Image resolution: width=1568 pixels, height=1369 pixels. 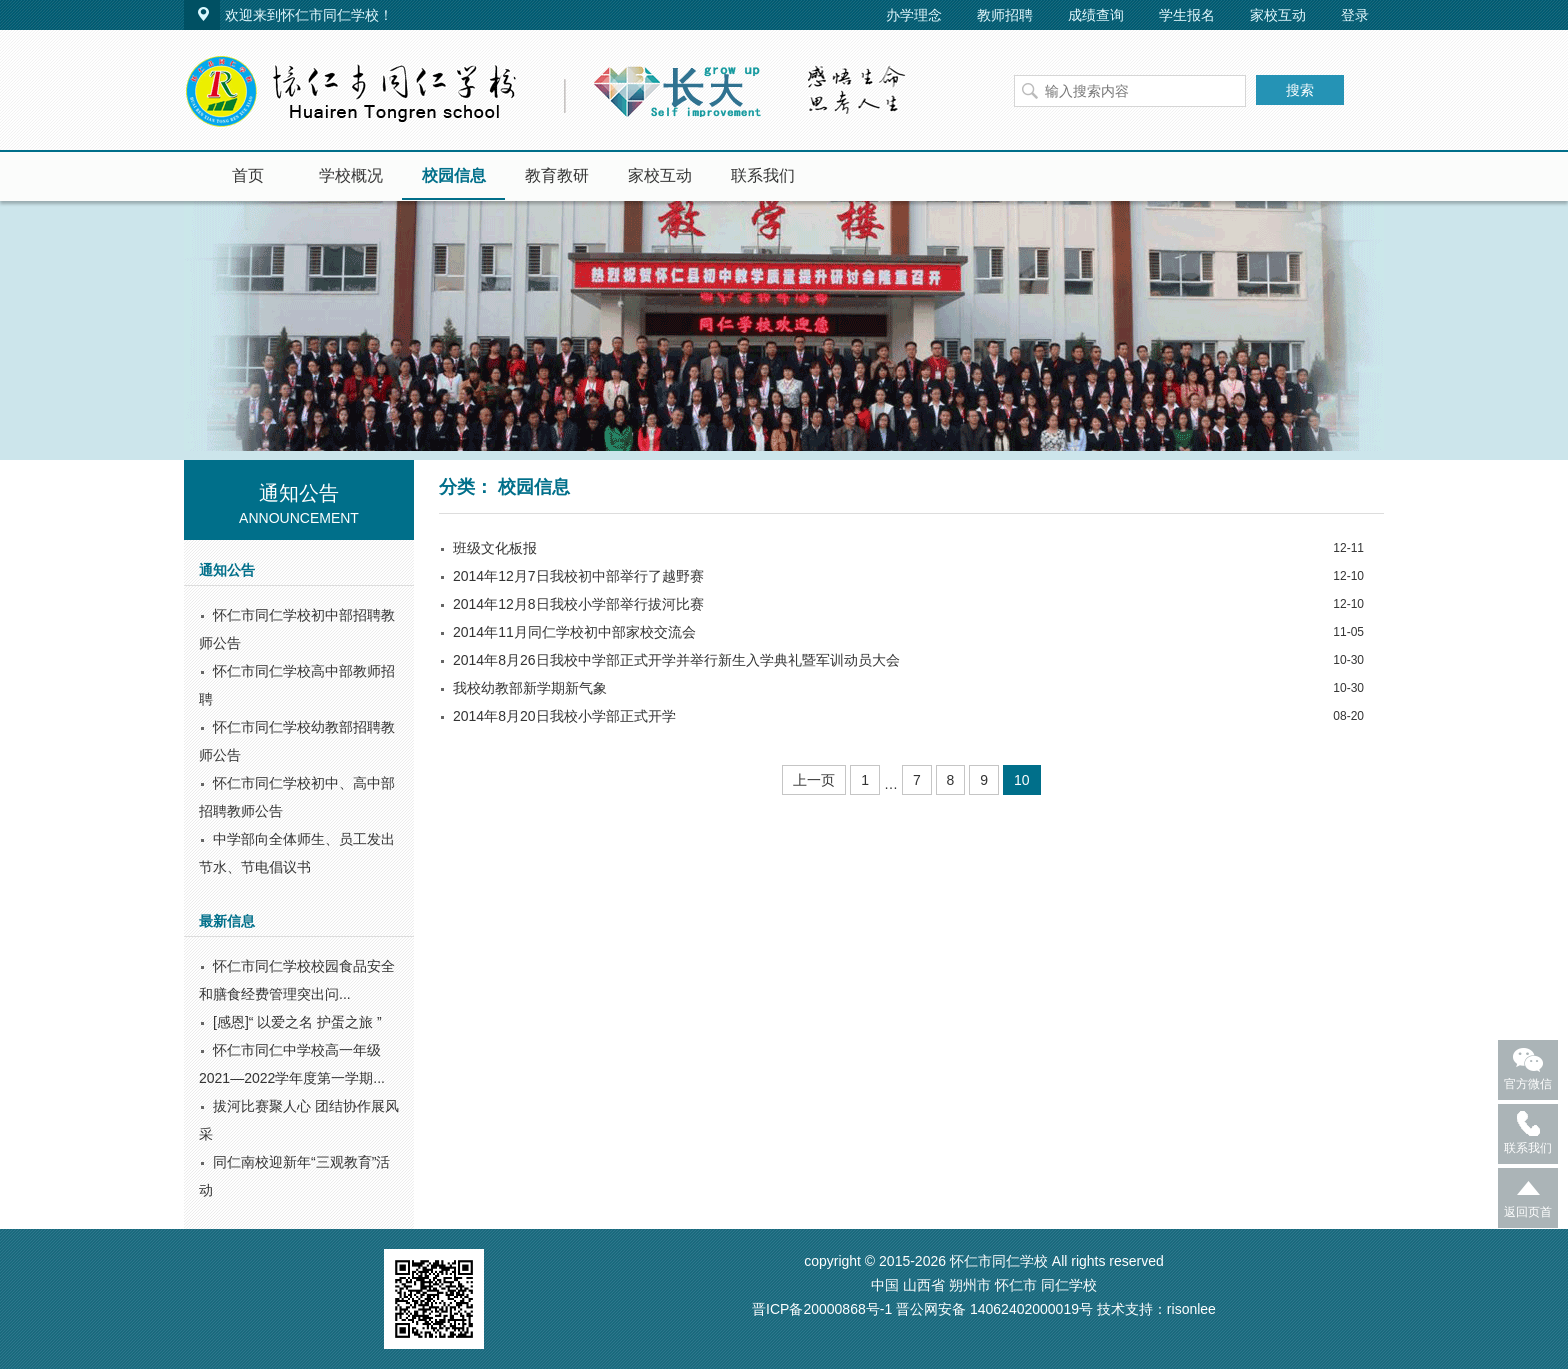 I want to click on 晋ICP备20000868号-1, so click(x=822, y=1309).